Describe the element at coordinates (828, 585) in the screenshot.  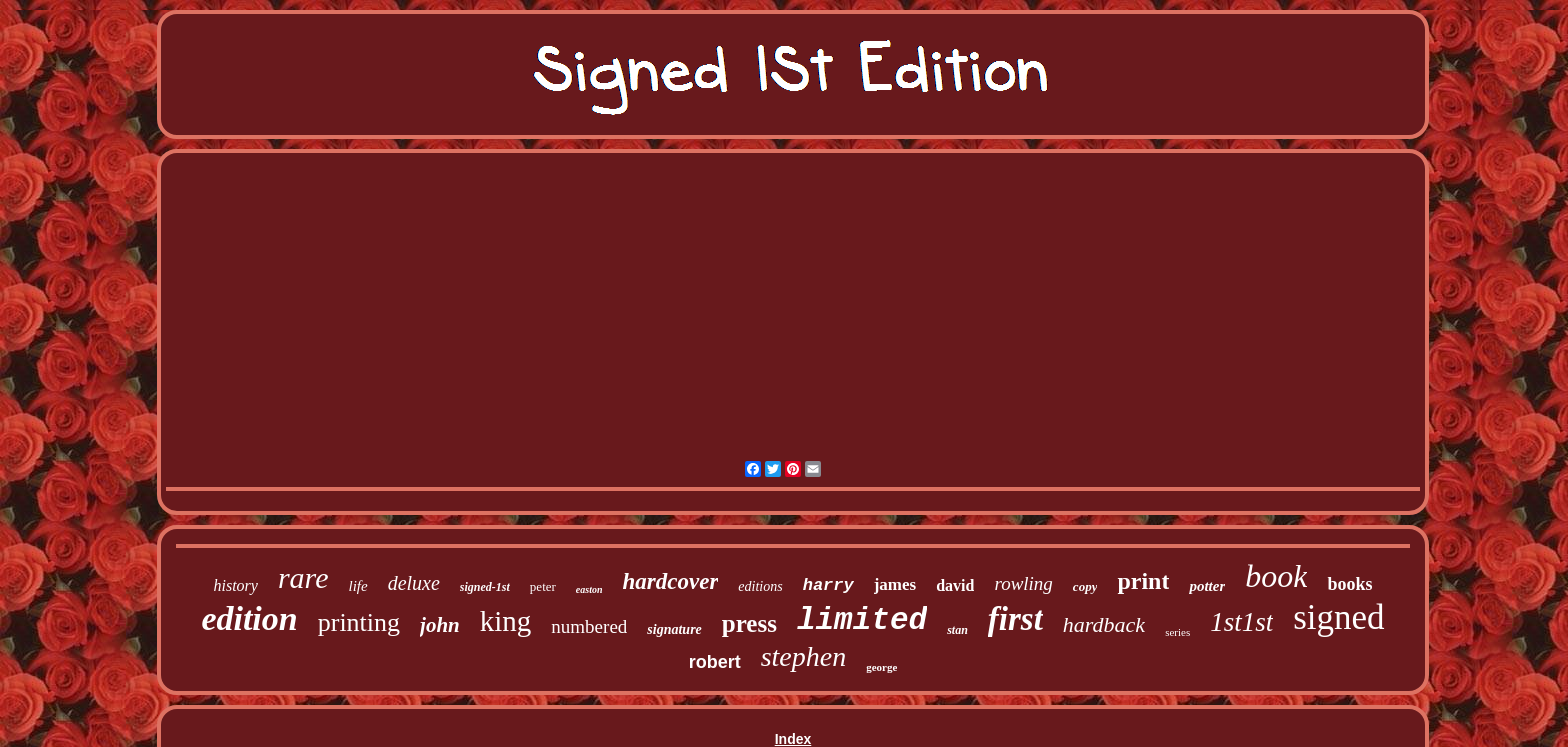
I see `harry` at that location.